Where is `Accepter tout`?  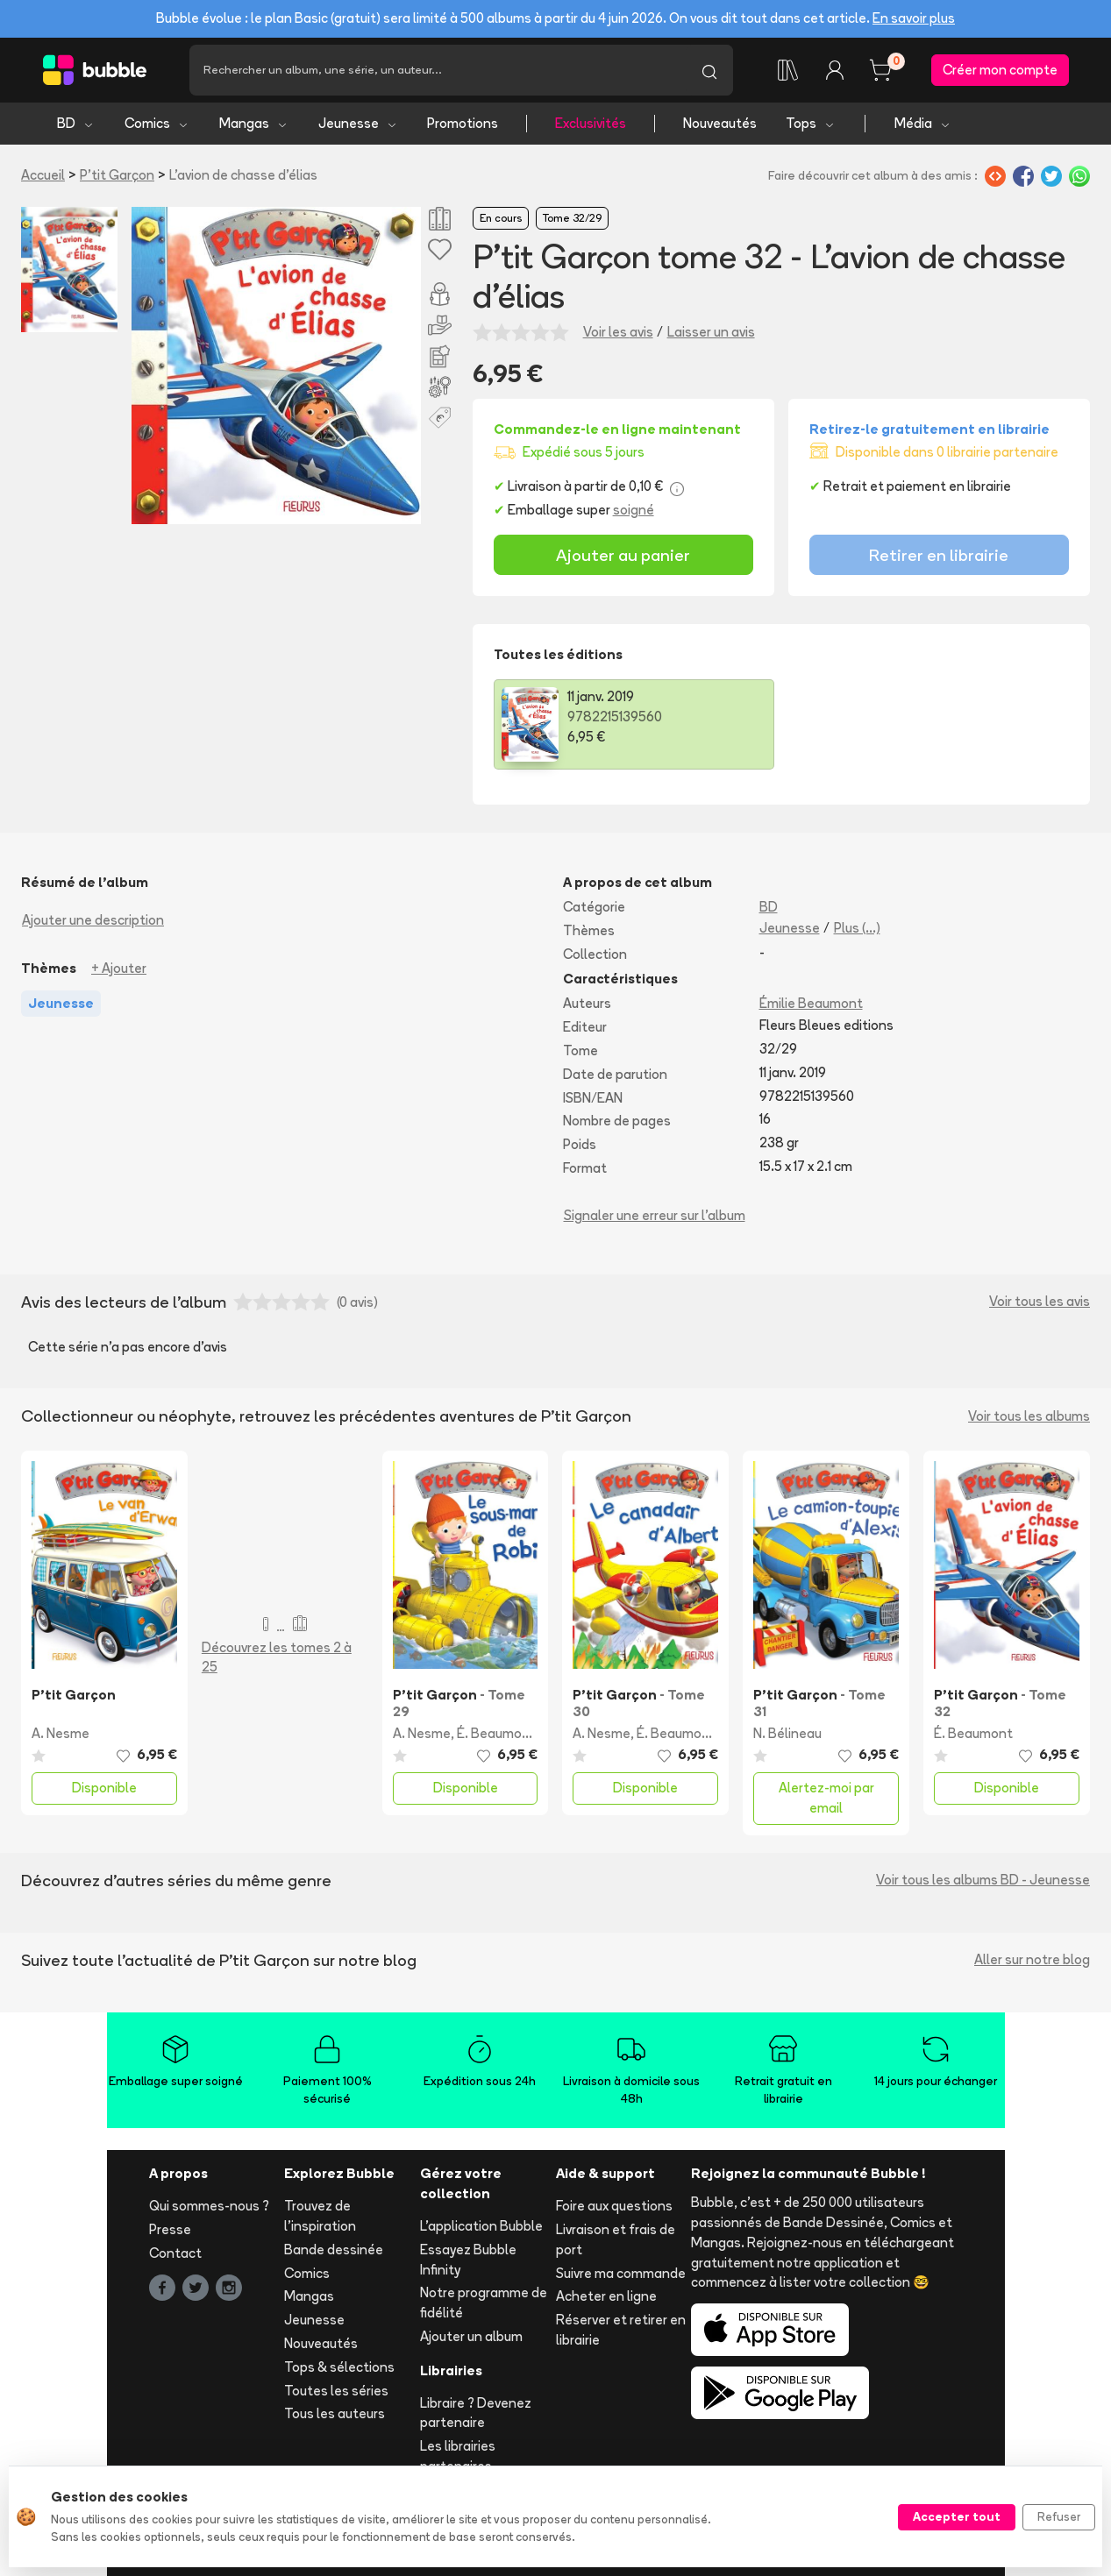
Accepter tout is located at coordinates (957, 2516).